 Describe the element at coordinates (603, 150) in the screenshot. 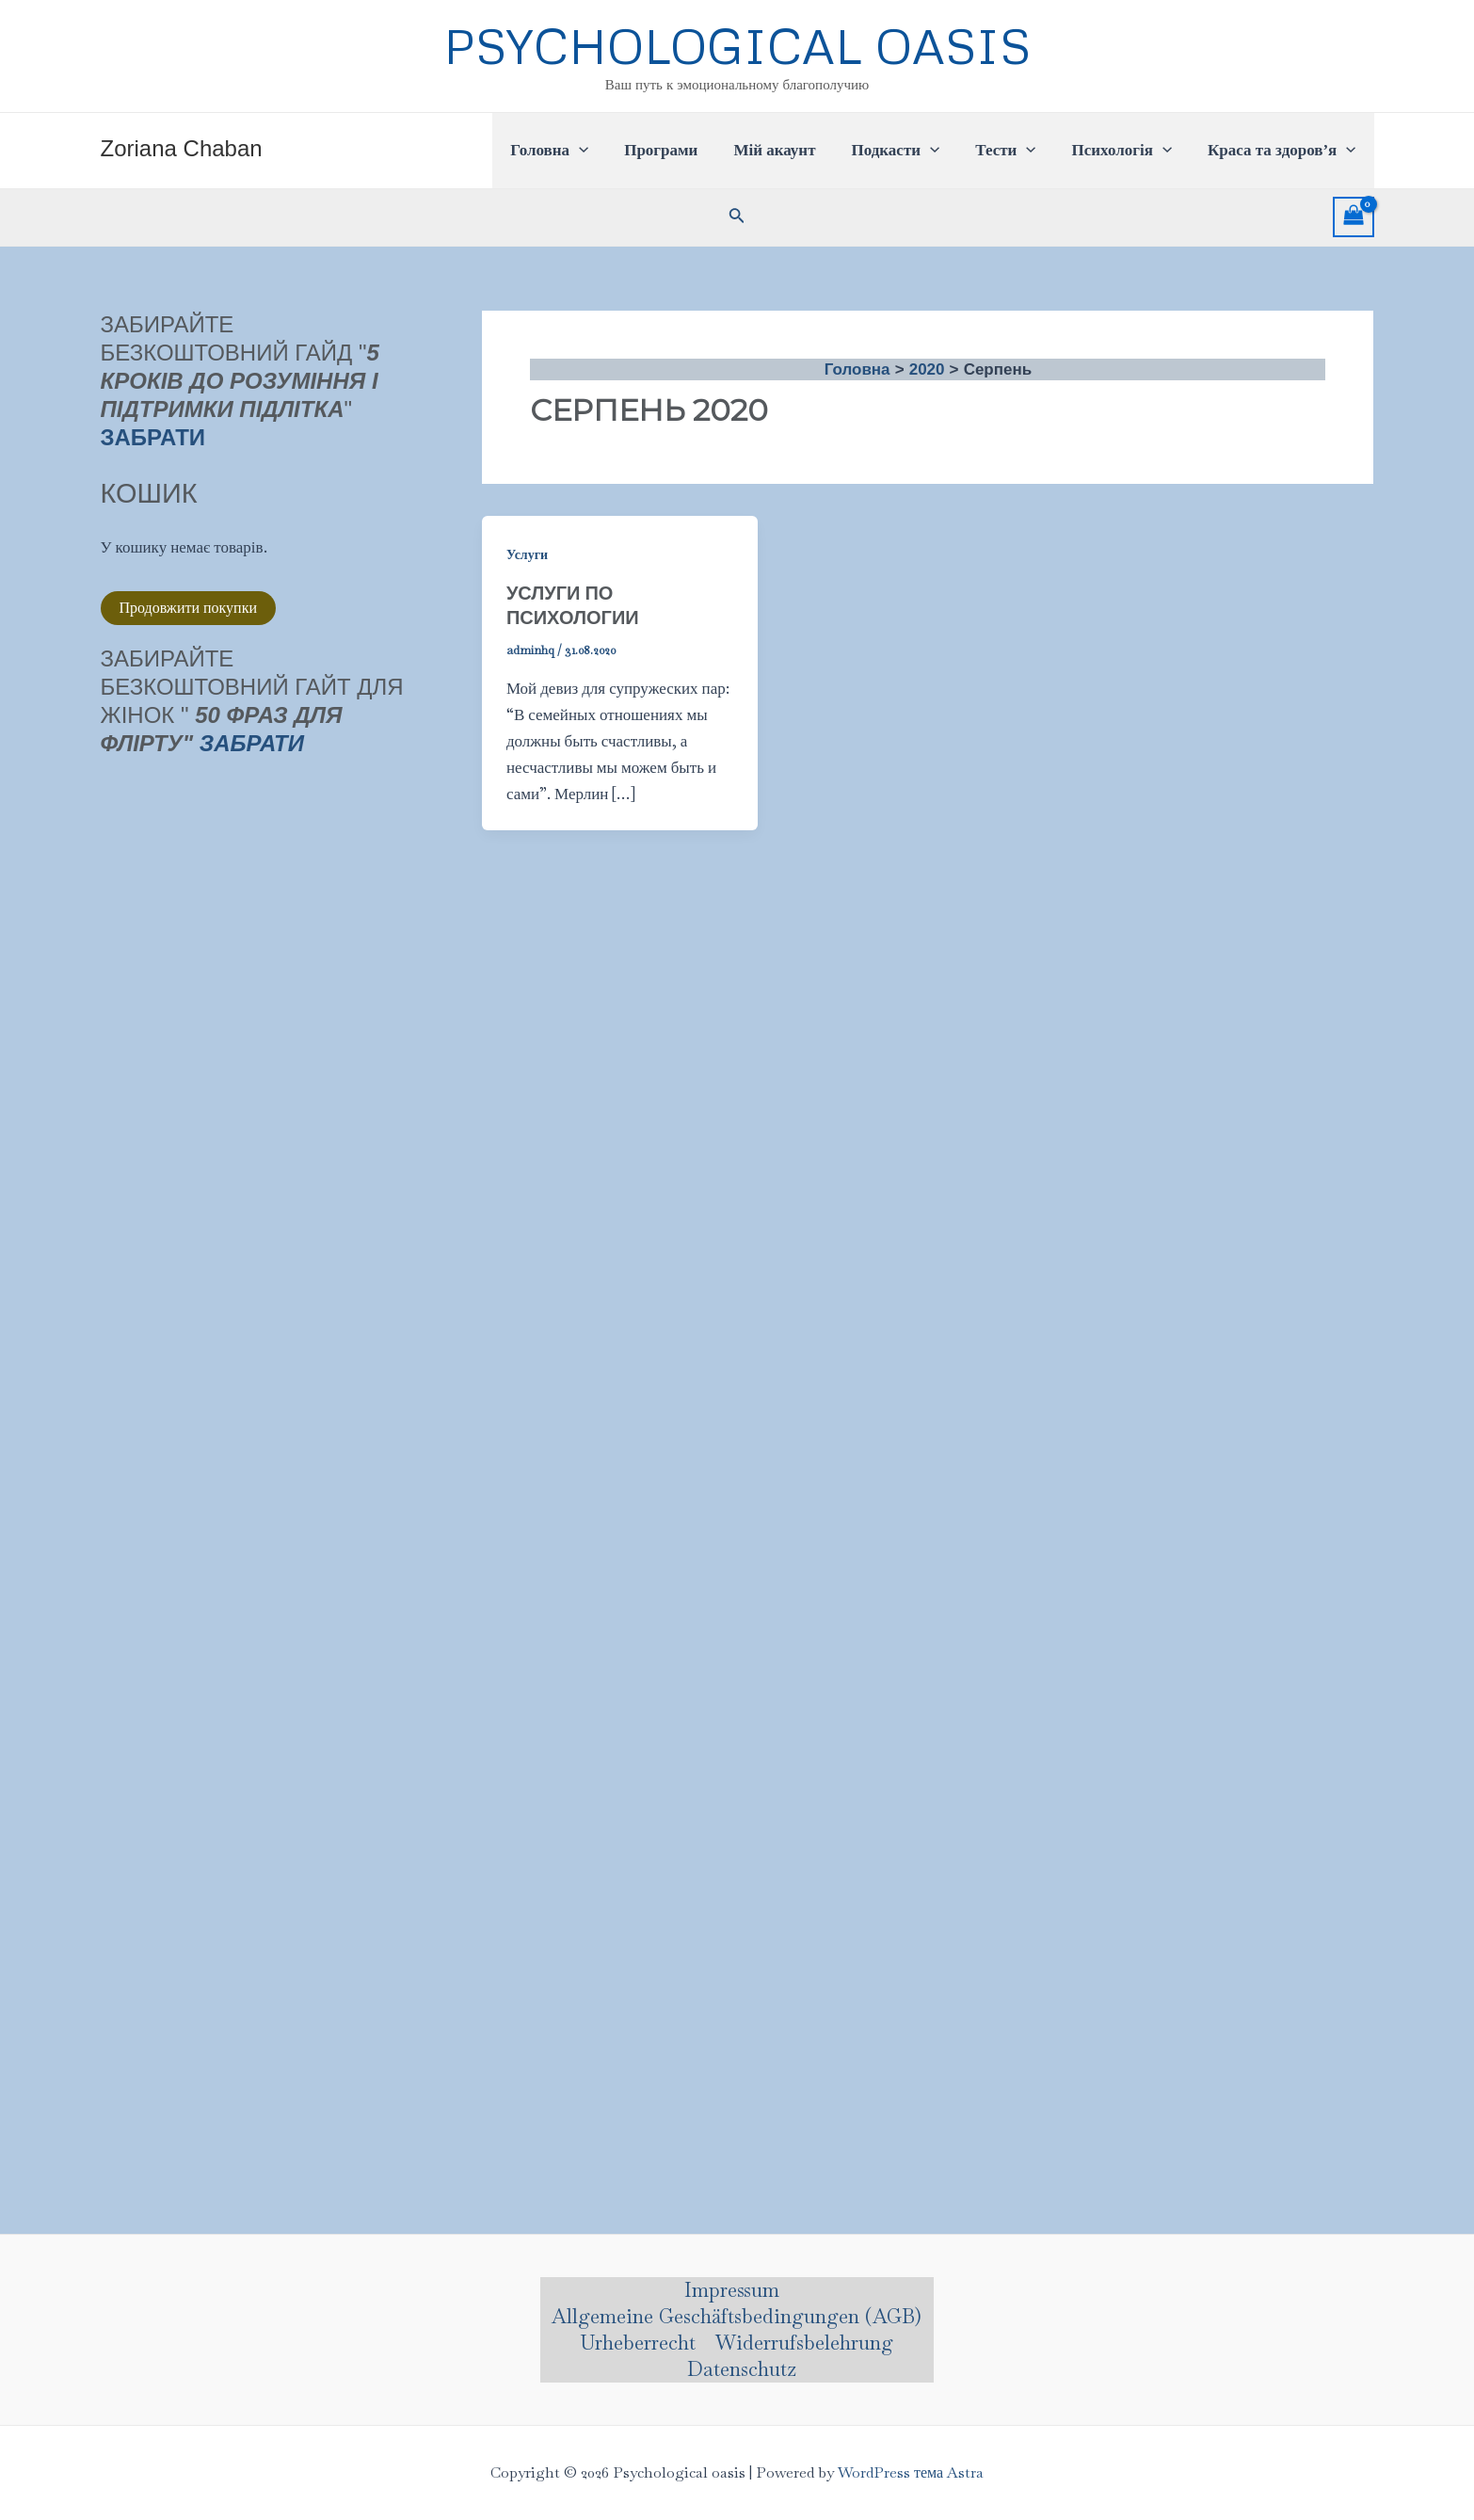

I see `[application]` at that location.